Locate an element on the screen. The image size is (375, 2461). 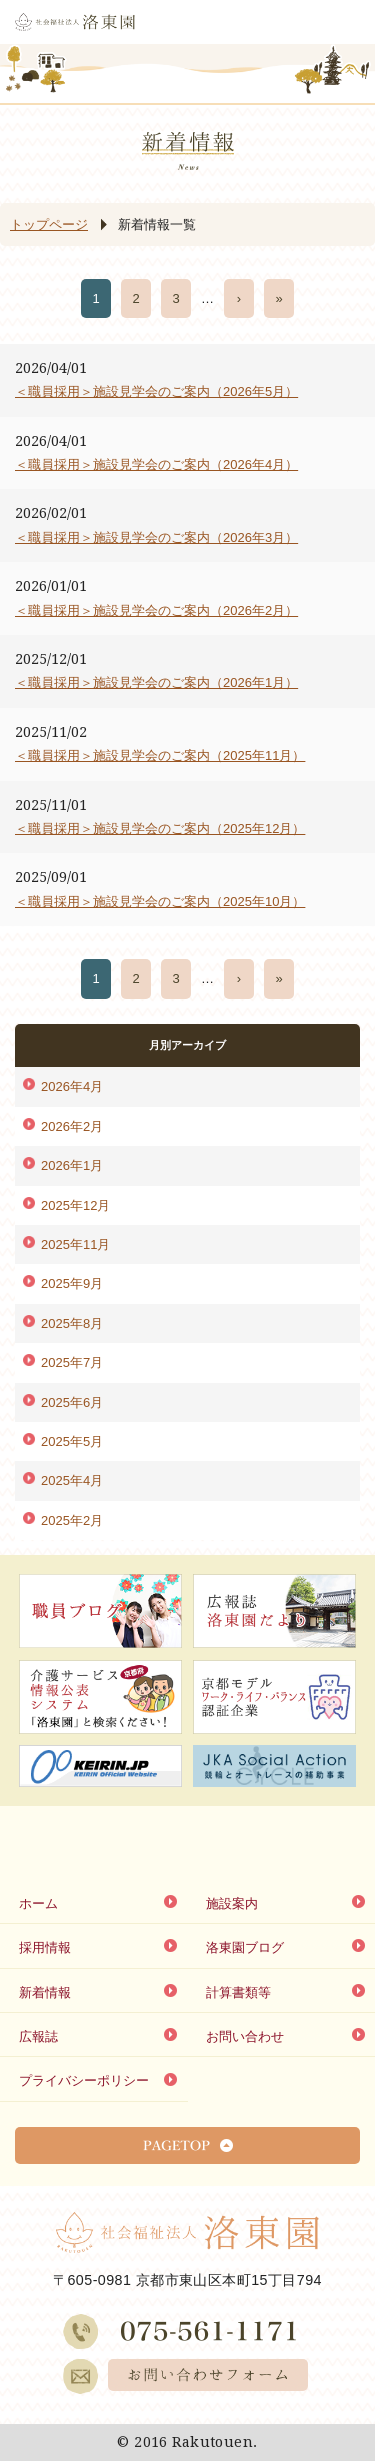
＜職員採用＞施設見学会のご案内（2026年4月） is located at coordinates (156, 464).